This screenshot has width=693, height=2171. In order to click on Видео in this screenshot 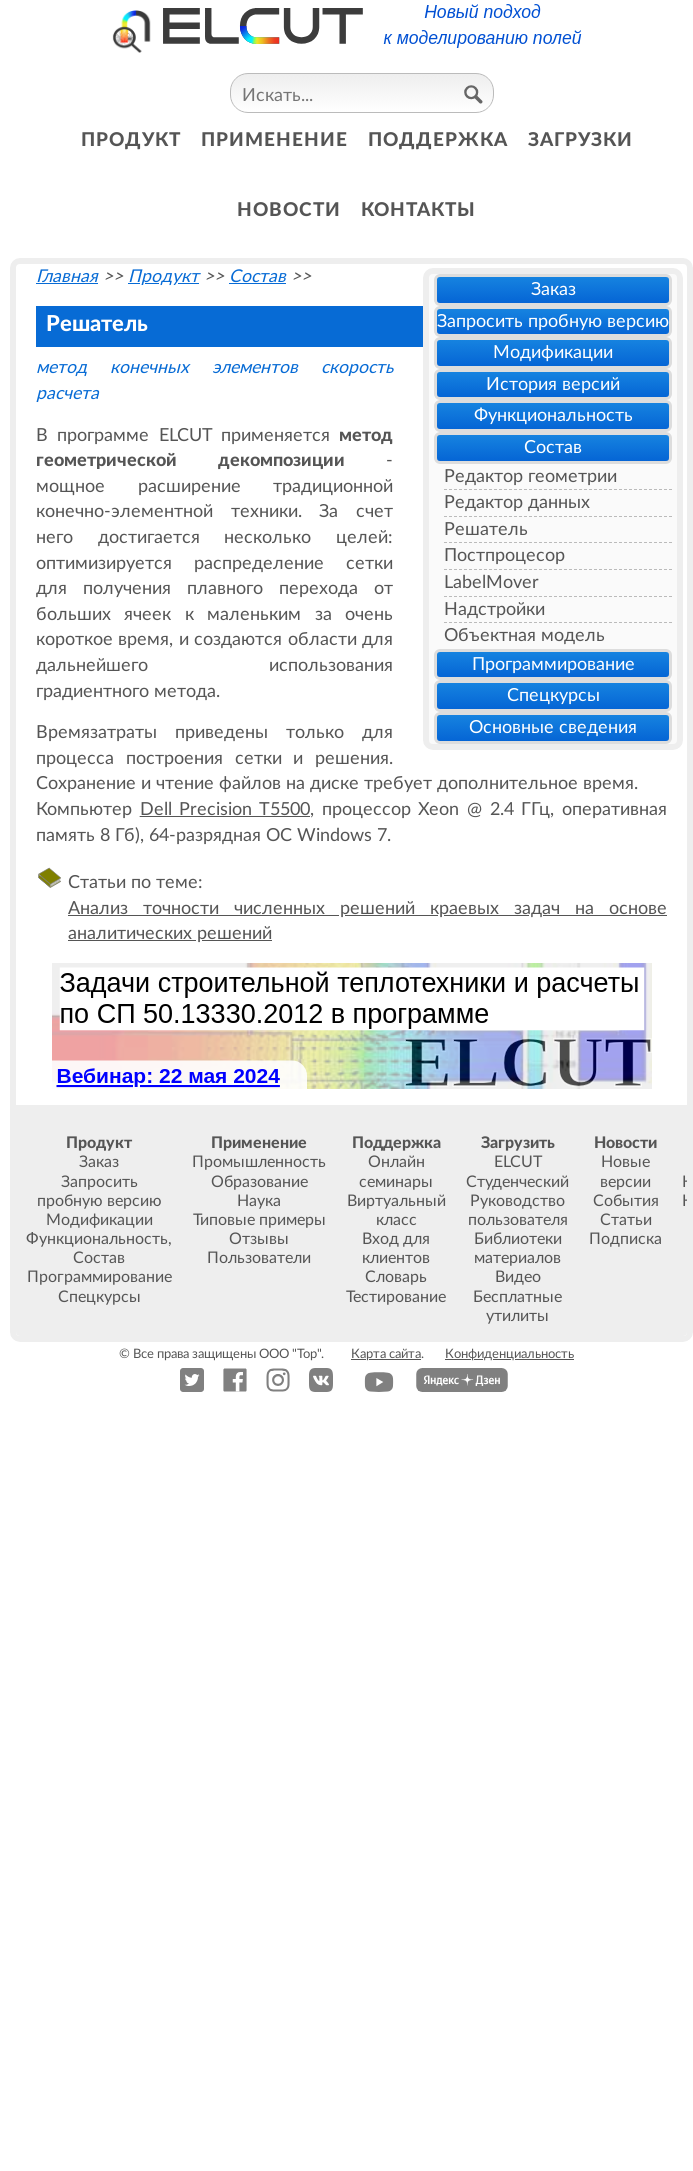, I will do `click(518, 1277)`.